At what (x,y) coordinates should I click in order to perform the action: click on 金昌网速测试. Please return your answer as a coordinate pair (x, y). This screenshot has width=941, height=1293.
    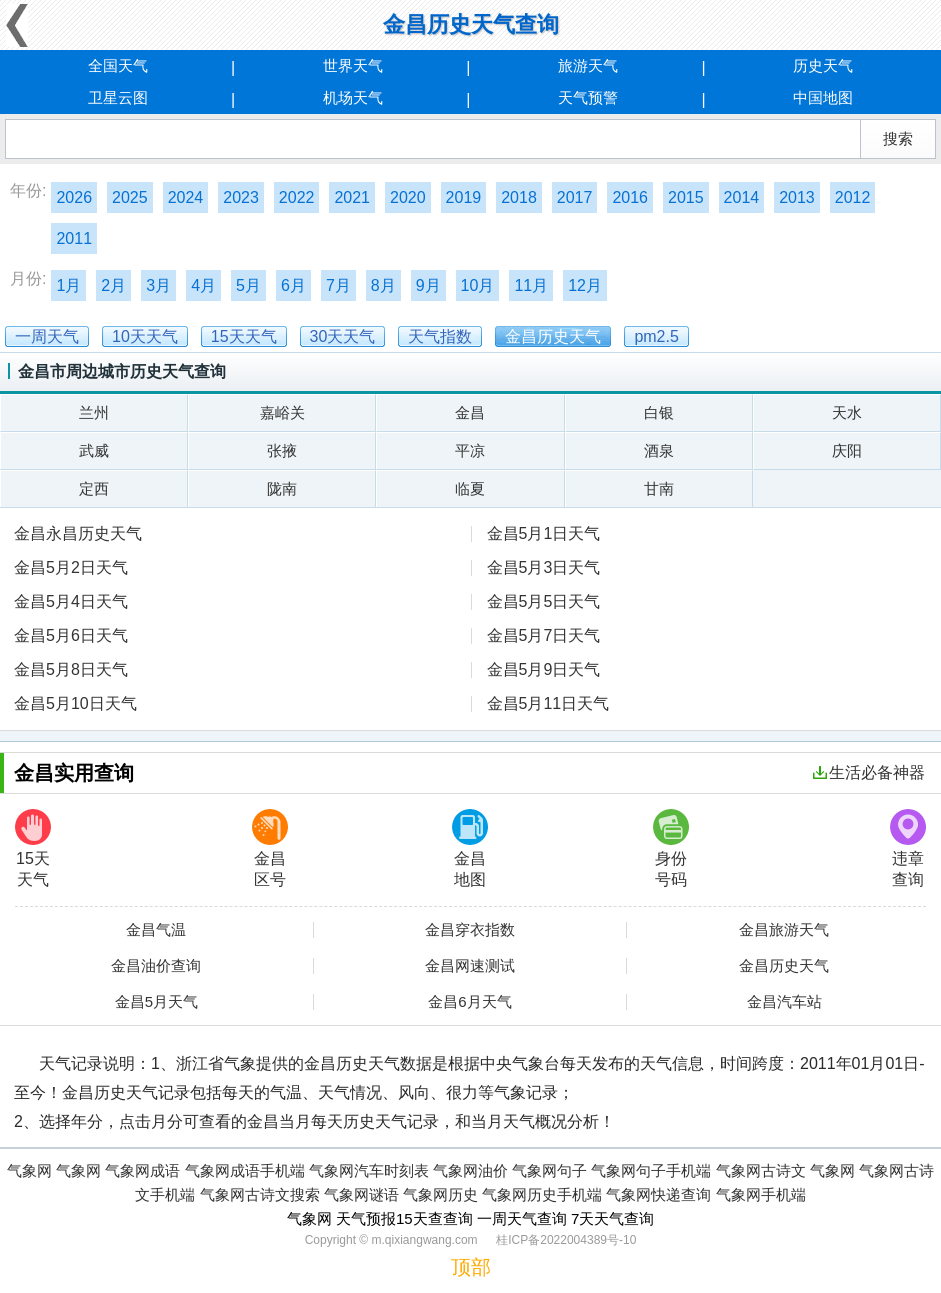
    Looking at the image, I should click on (470, 966).